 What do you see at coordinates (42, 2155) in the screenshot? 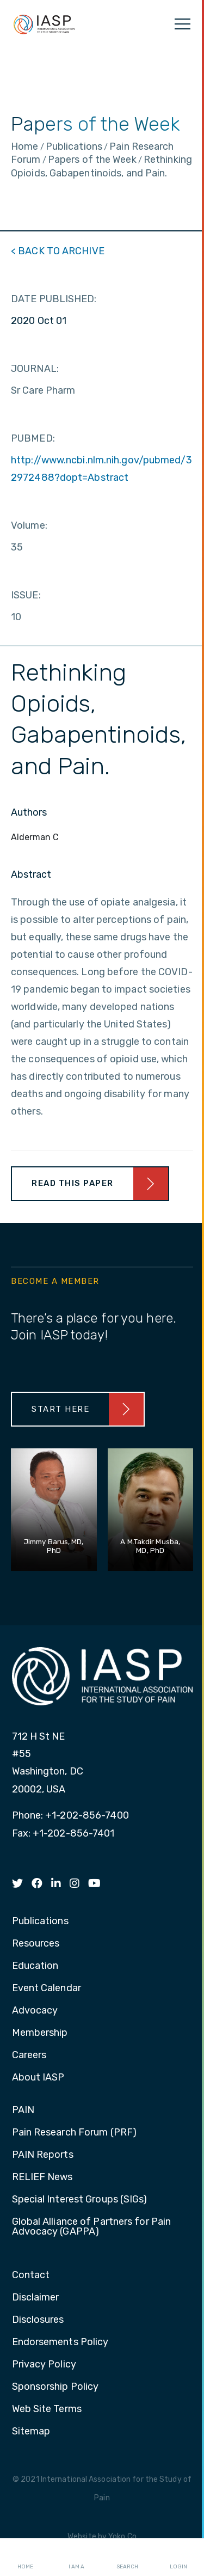
I see `PAIN Reports [menuitem]` at bounding box center [42, 2155].